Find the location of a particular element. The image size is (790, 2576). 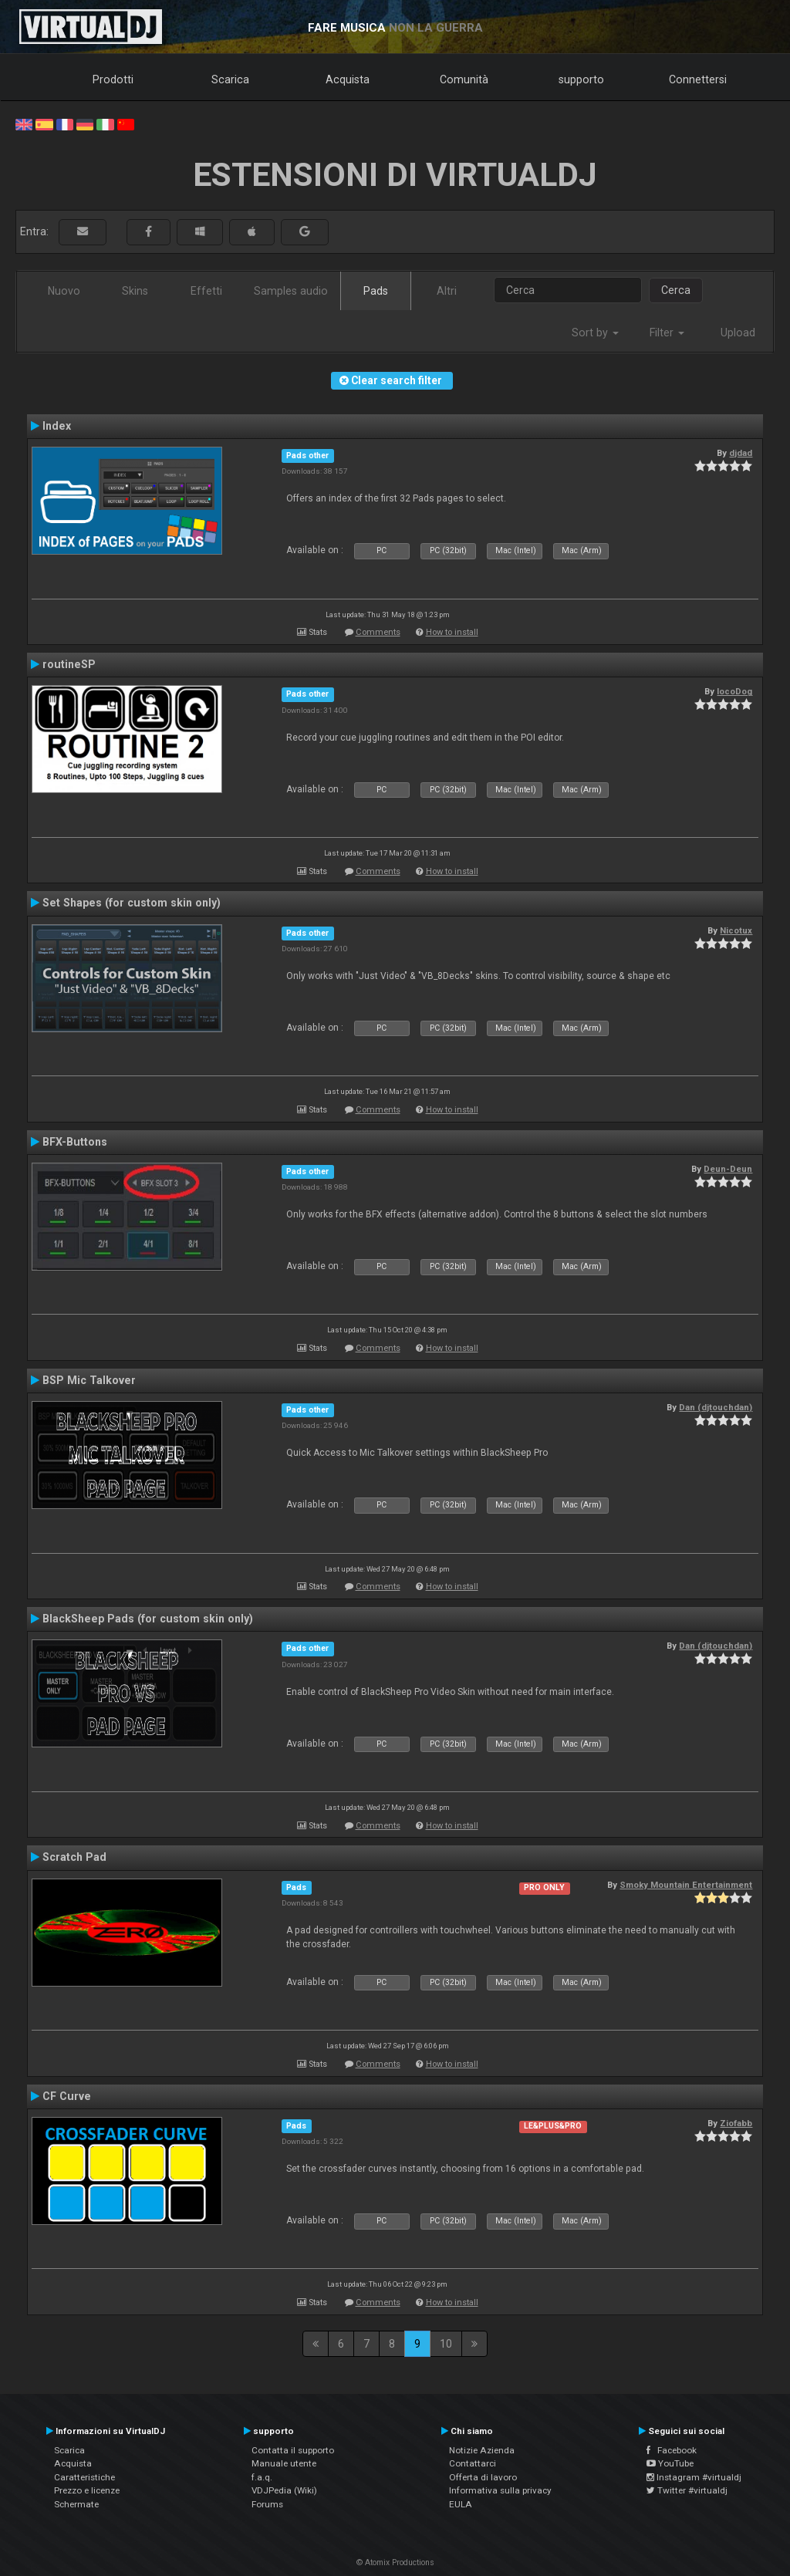

Dan (djtouchdan) is located at coordinates (715, 1407).